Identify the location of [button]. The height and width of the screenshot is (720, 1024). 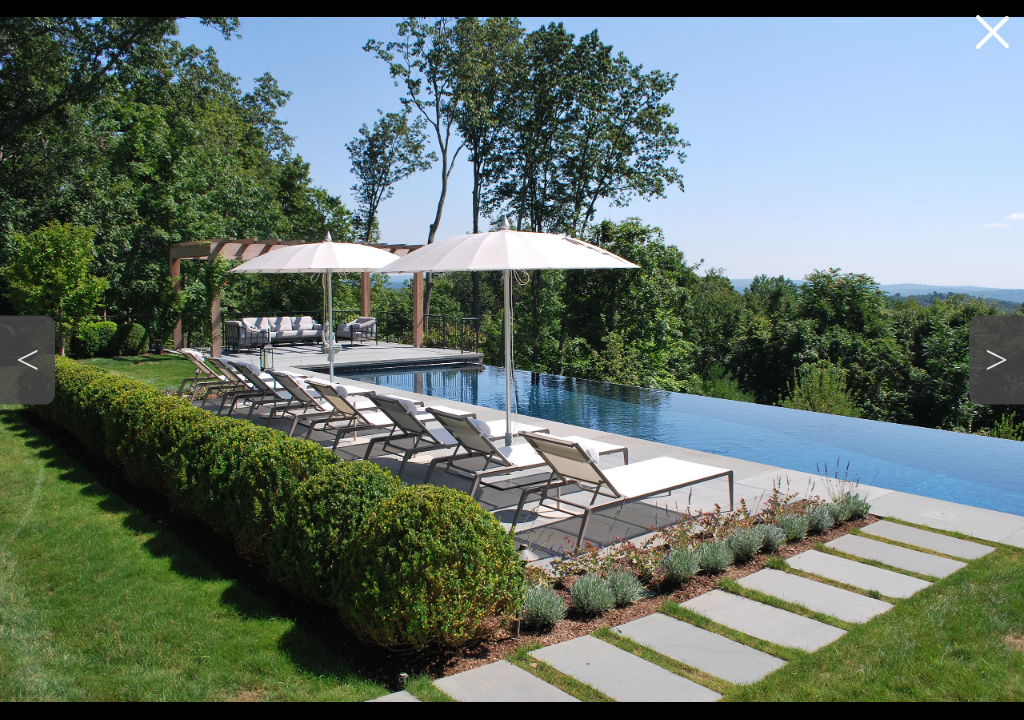
(27, 360).